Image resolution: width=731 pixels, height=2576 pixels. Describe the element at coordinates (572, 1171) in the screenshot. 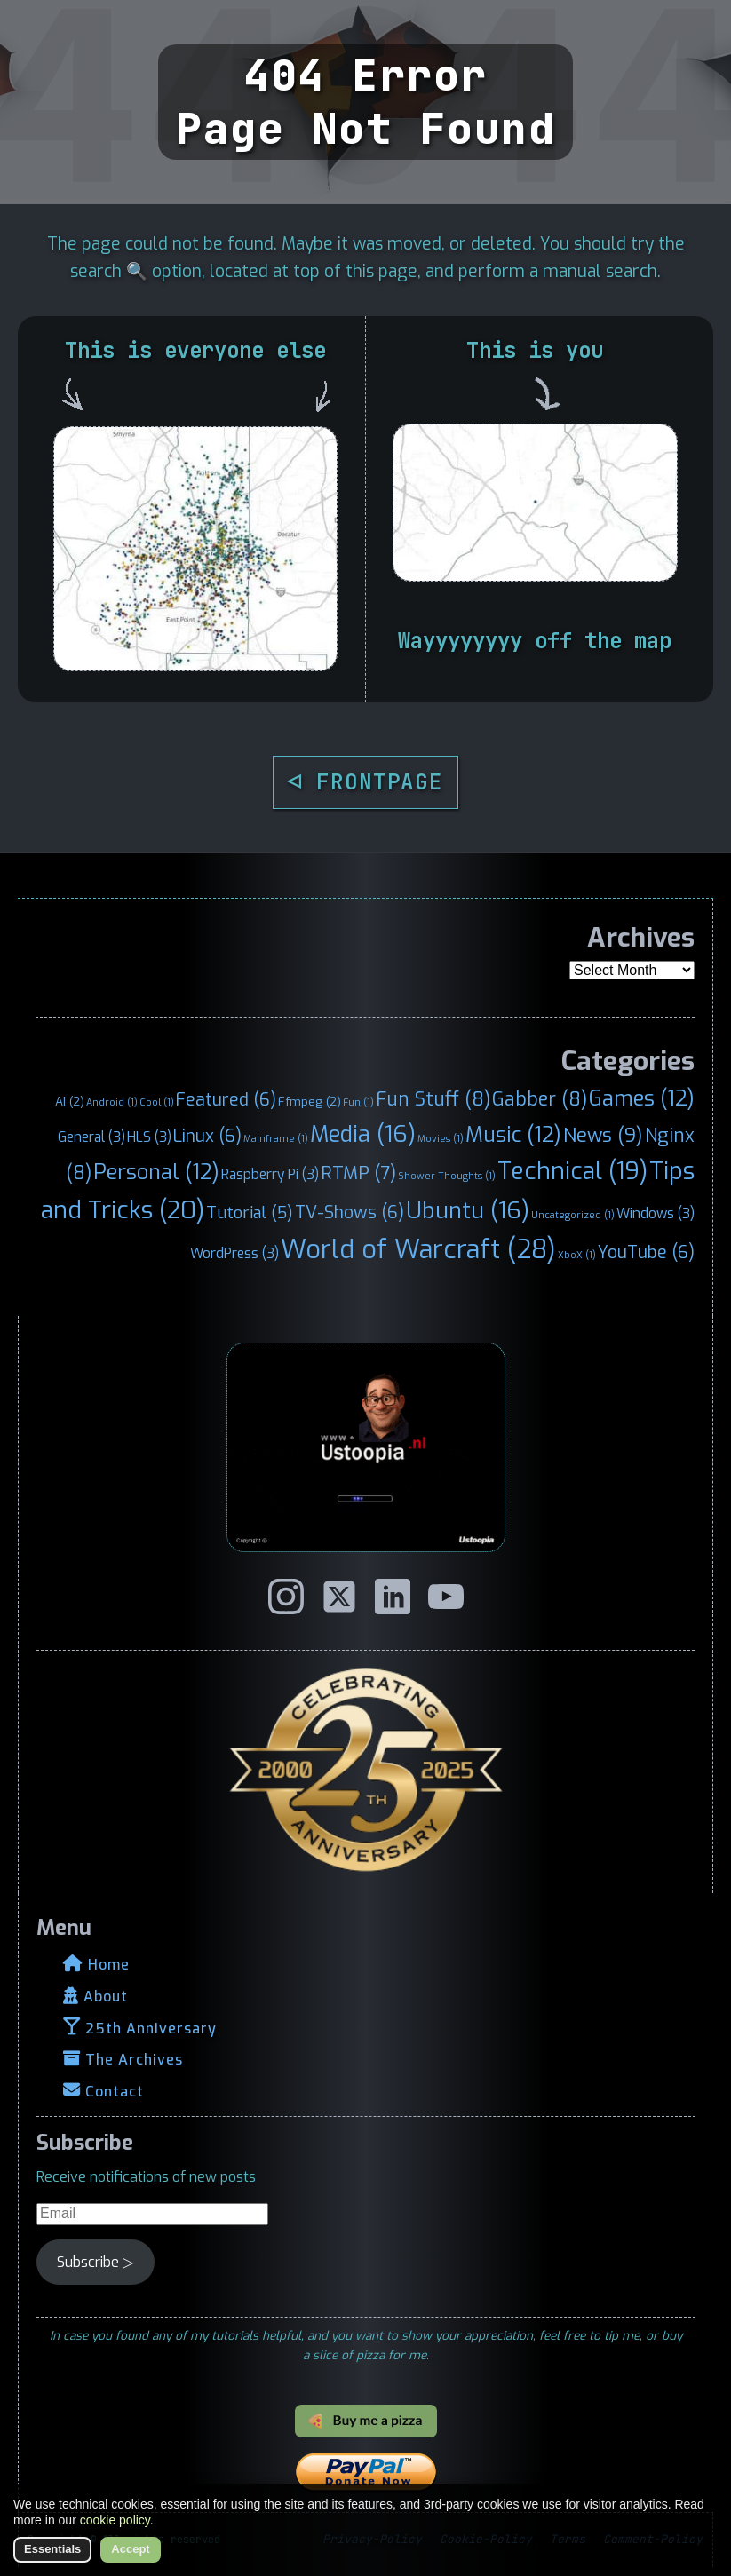

I see `Technical [Technical (19 items)]` at that location.